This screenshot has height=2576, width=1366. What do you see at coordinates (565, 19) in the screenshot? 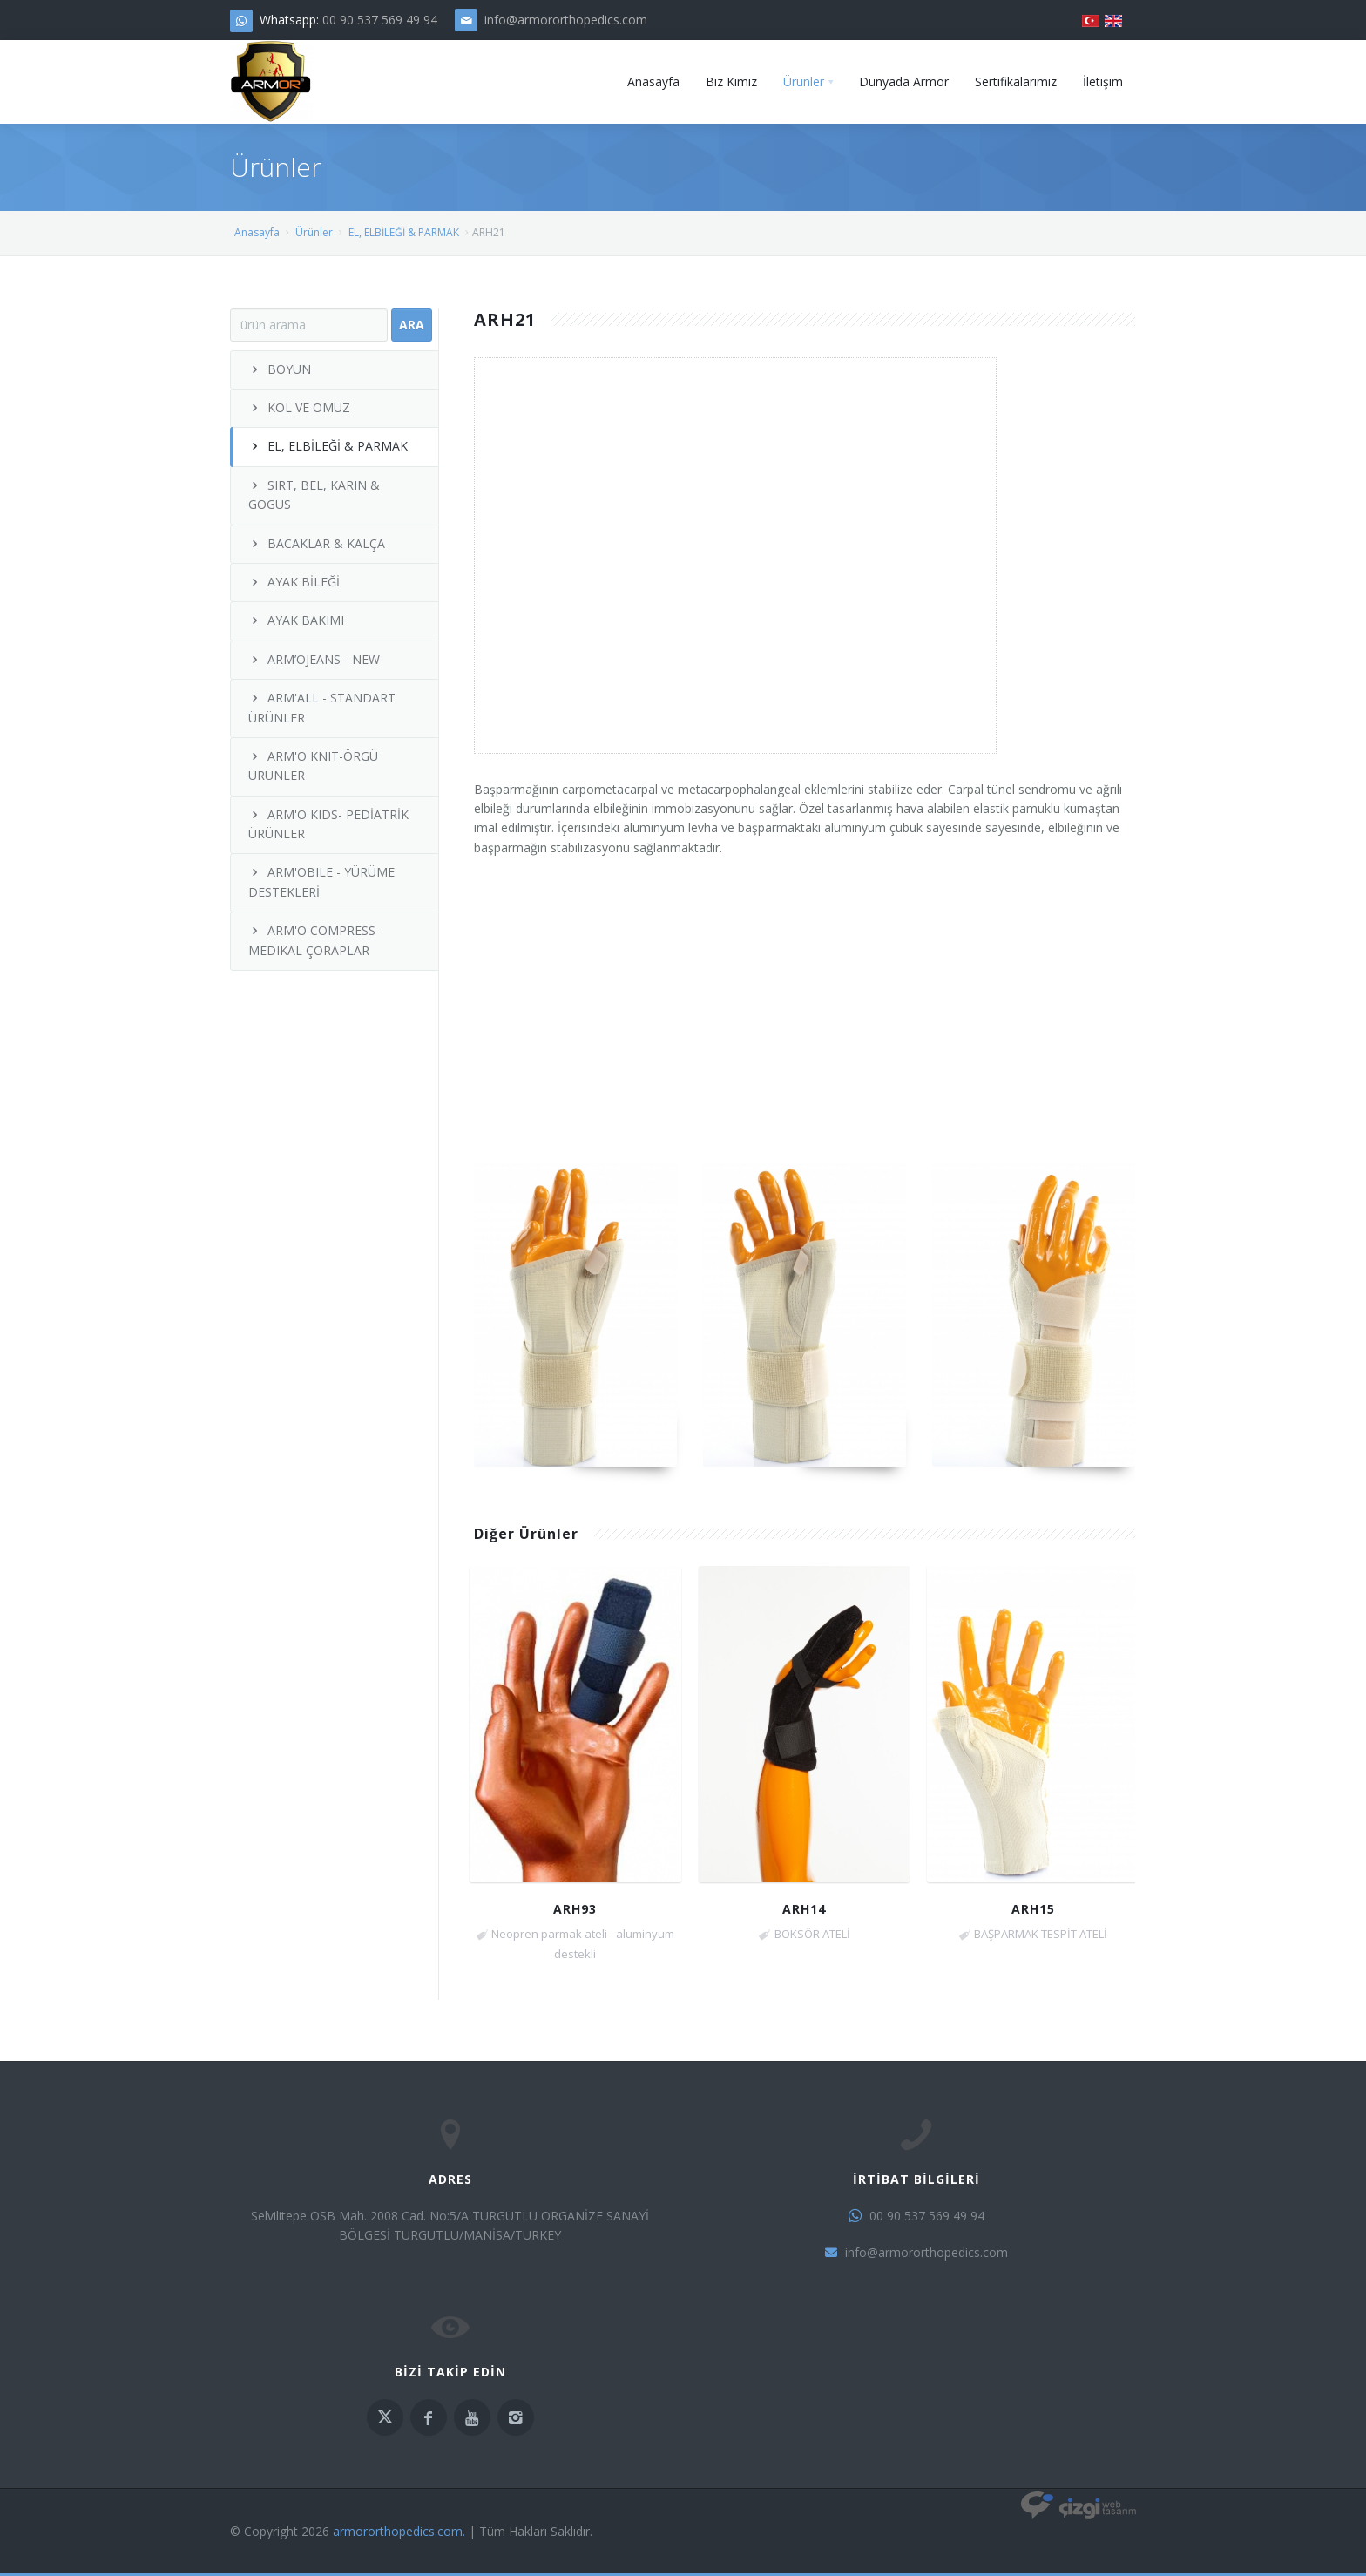
I see `info@armororthopedics.com` at bounding box center [565, 19].